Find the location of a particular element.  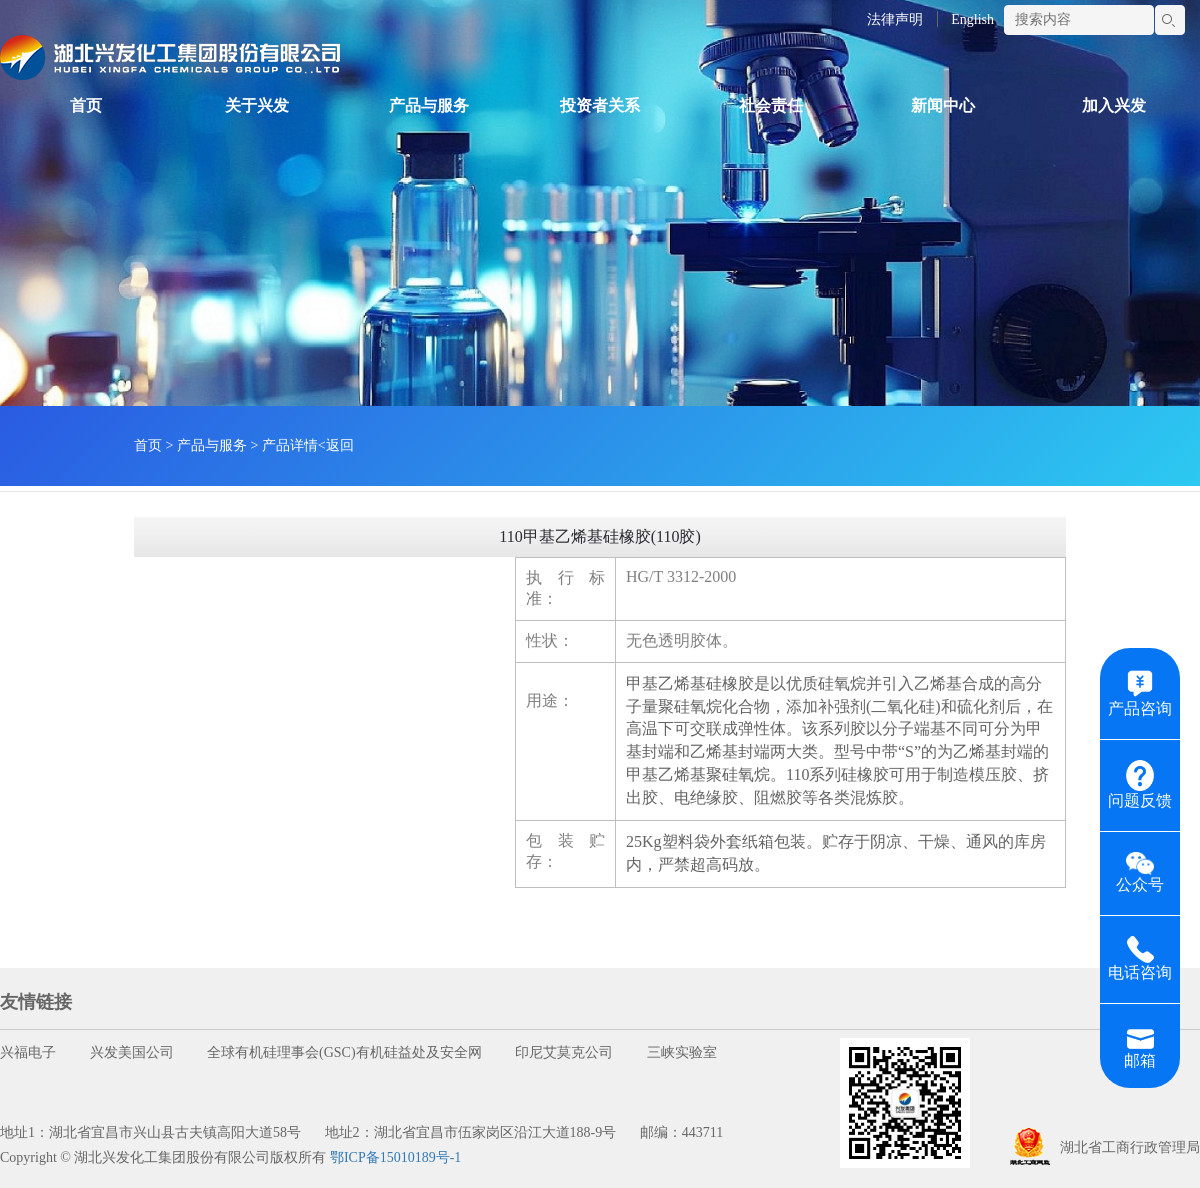

法律声明 is located at coordinates (895, 19).